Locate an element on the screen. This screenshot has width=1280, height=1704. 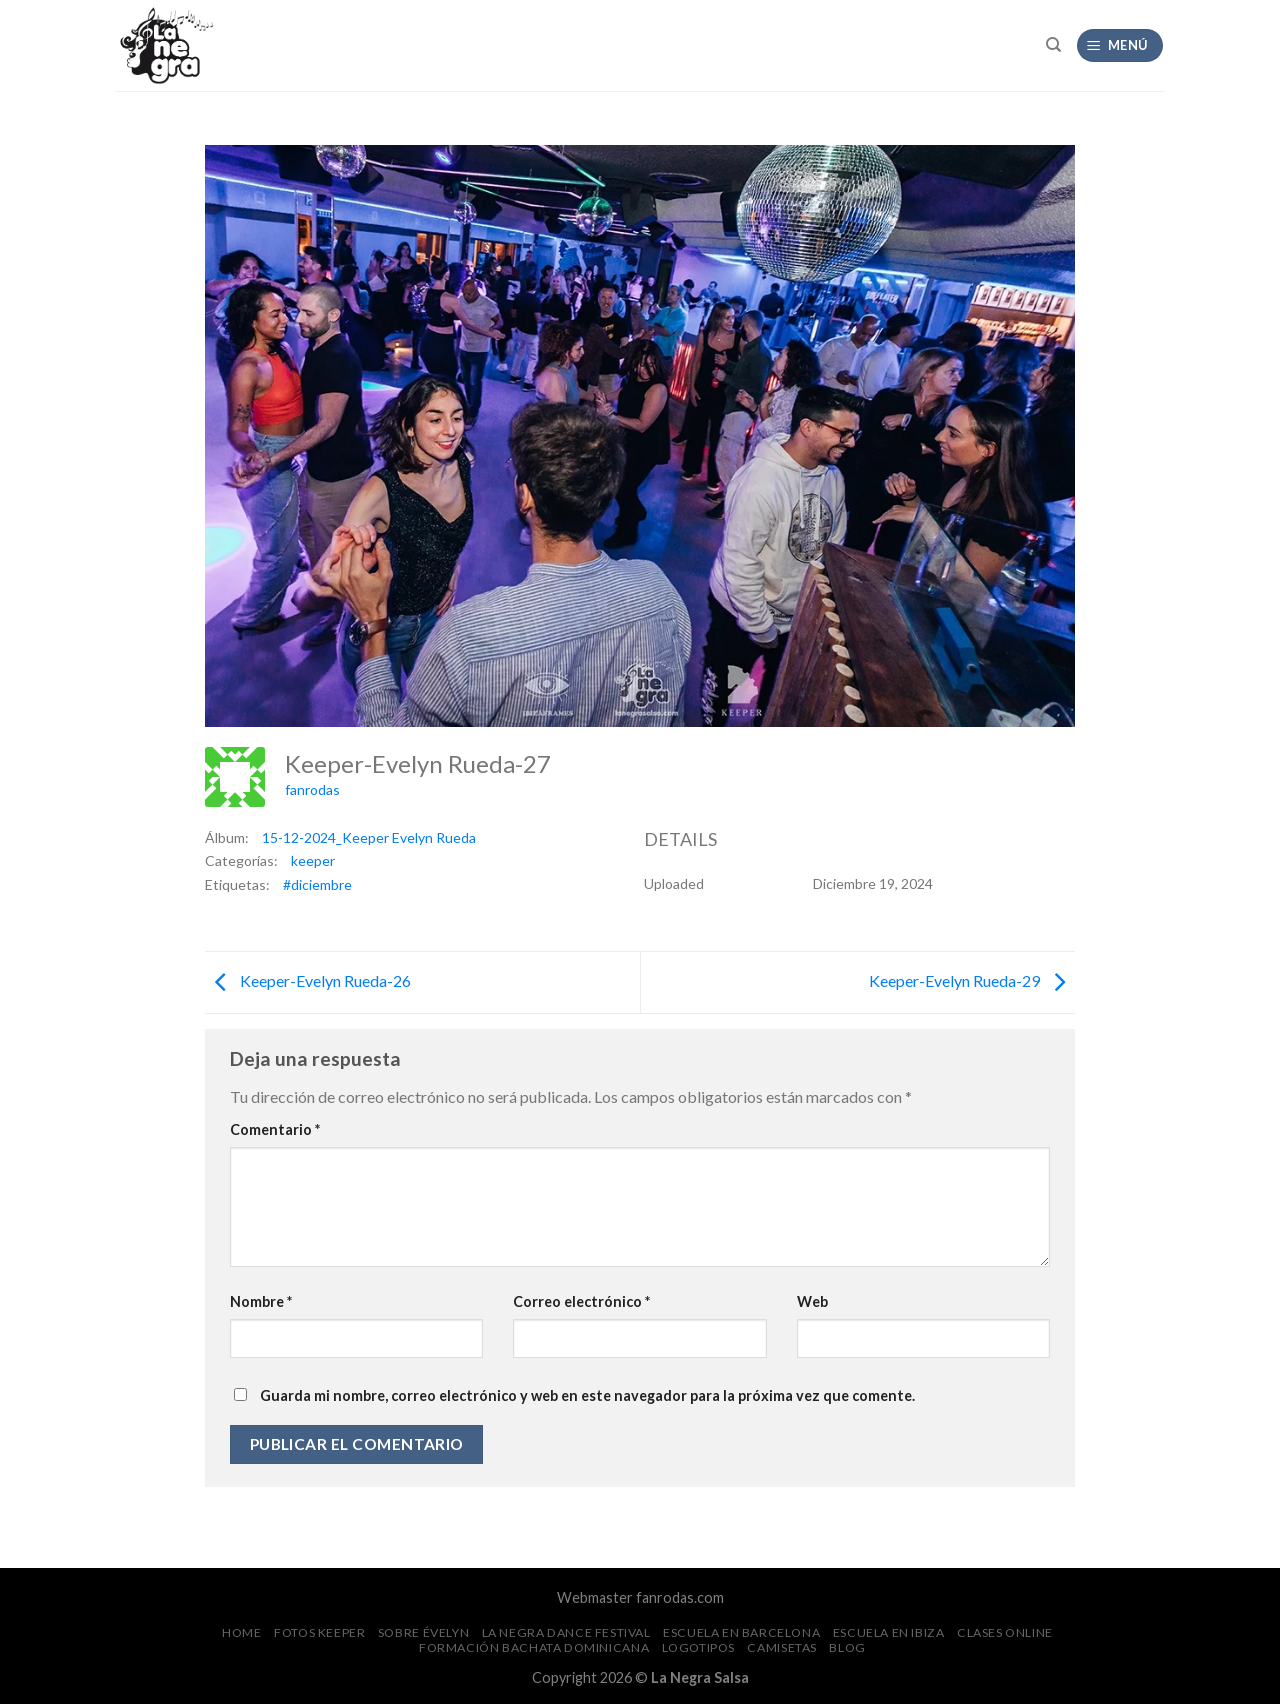
fanrodas.com is located at coordinates (680, 1597).